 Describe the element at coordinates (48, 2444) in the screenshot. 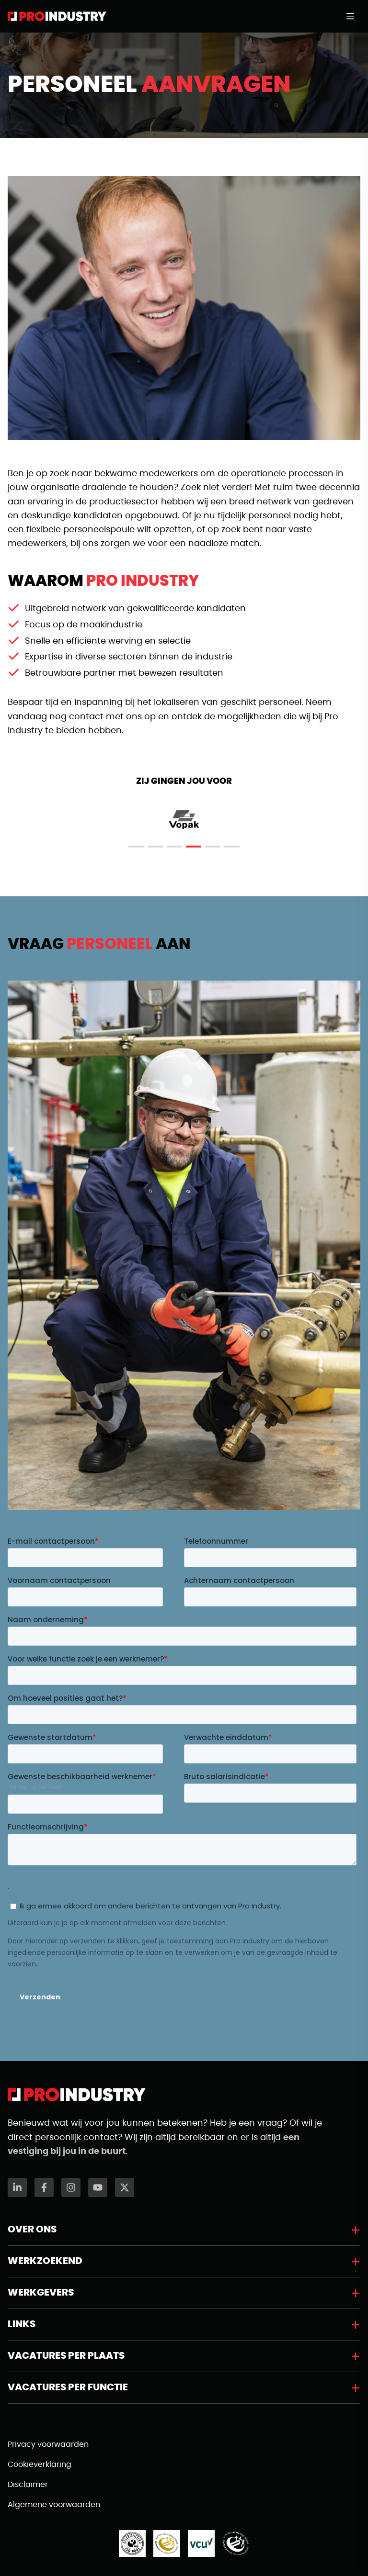

I see `Privacy voorwaarden` at that location.